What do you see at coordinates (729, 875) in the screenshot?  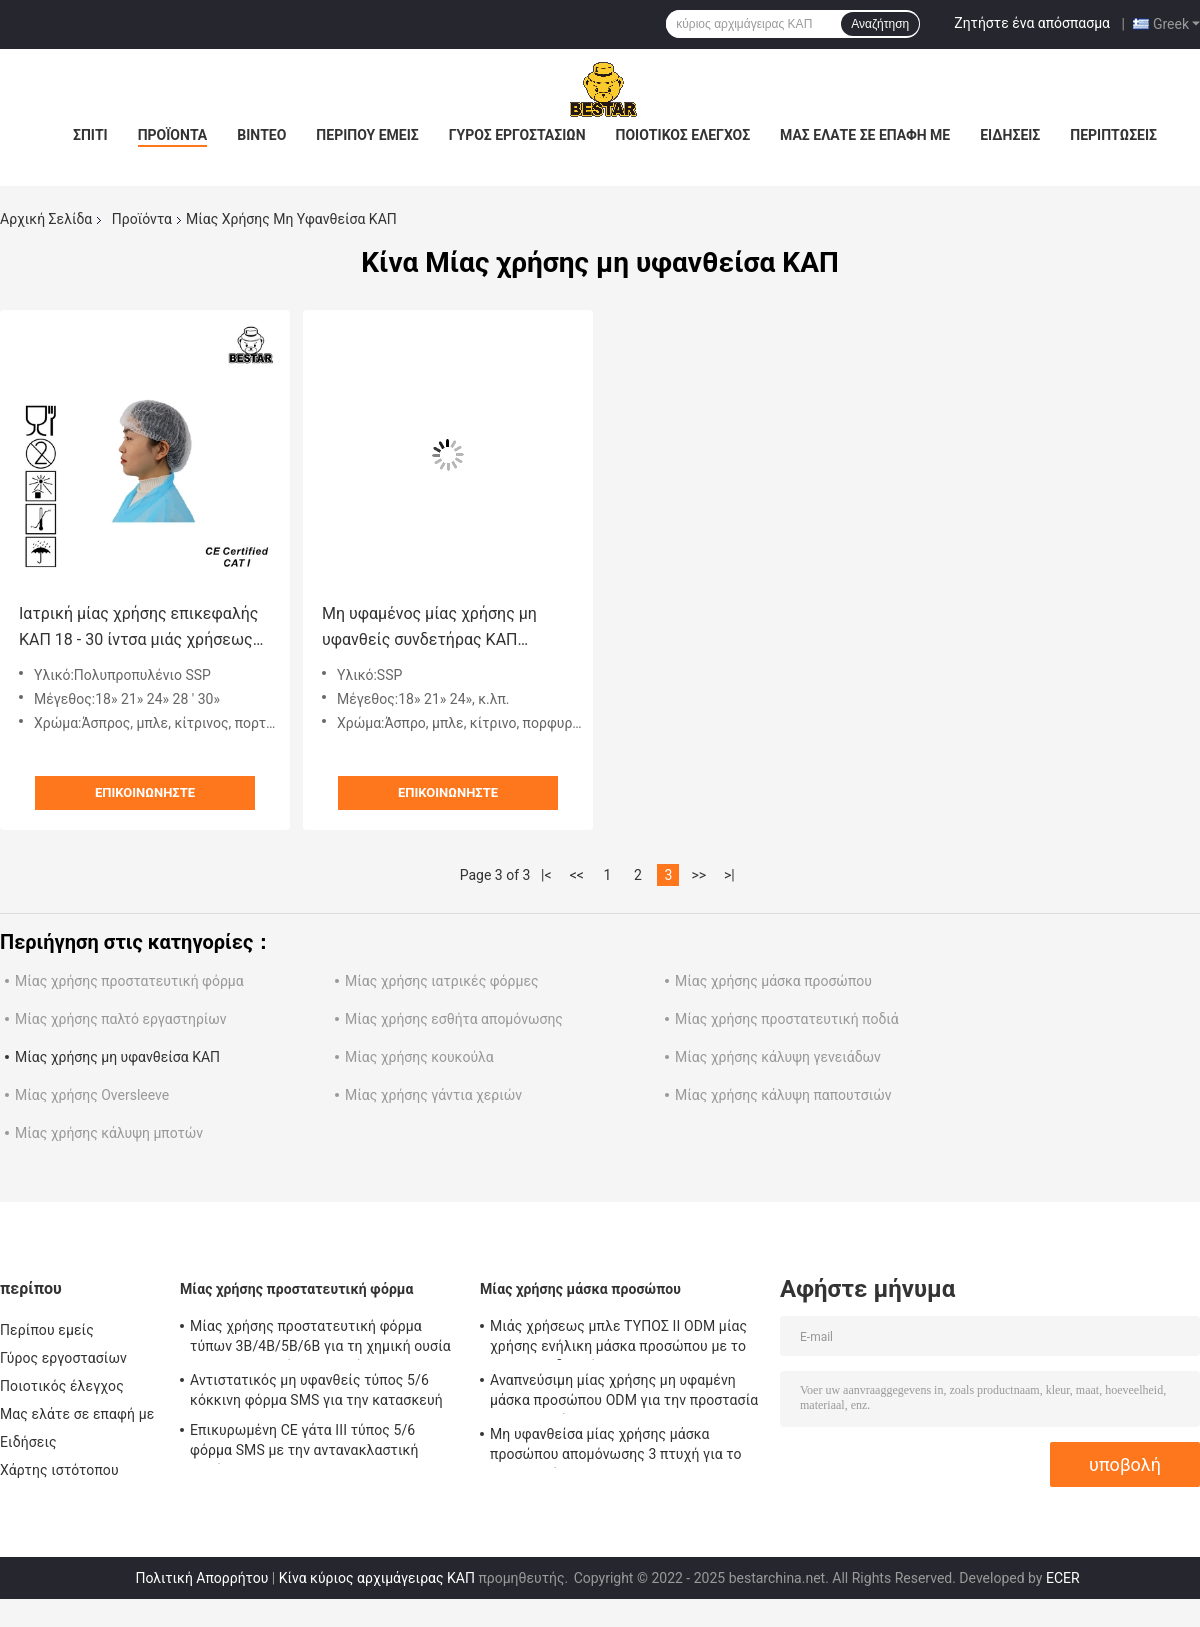 I see `>|` at bounding box center [729, 875].